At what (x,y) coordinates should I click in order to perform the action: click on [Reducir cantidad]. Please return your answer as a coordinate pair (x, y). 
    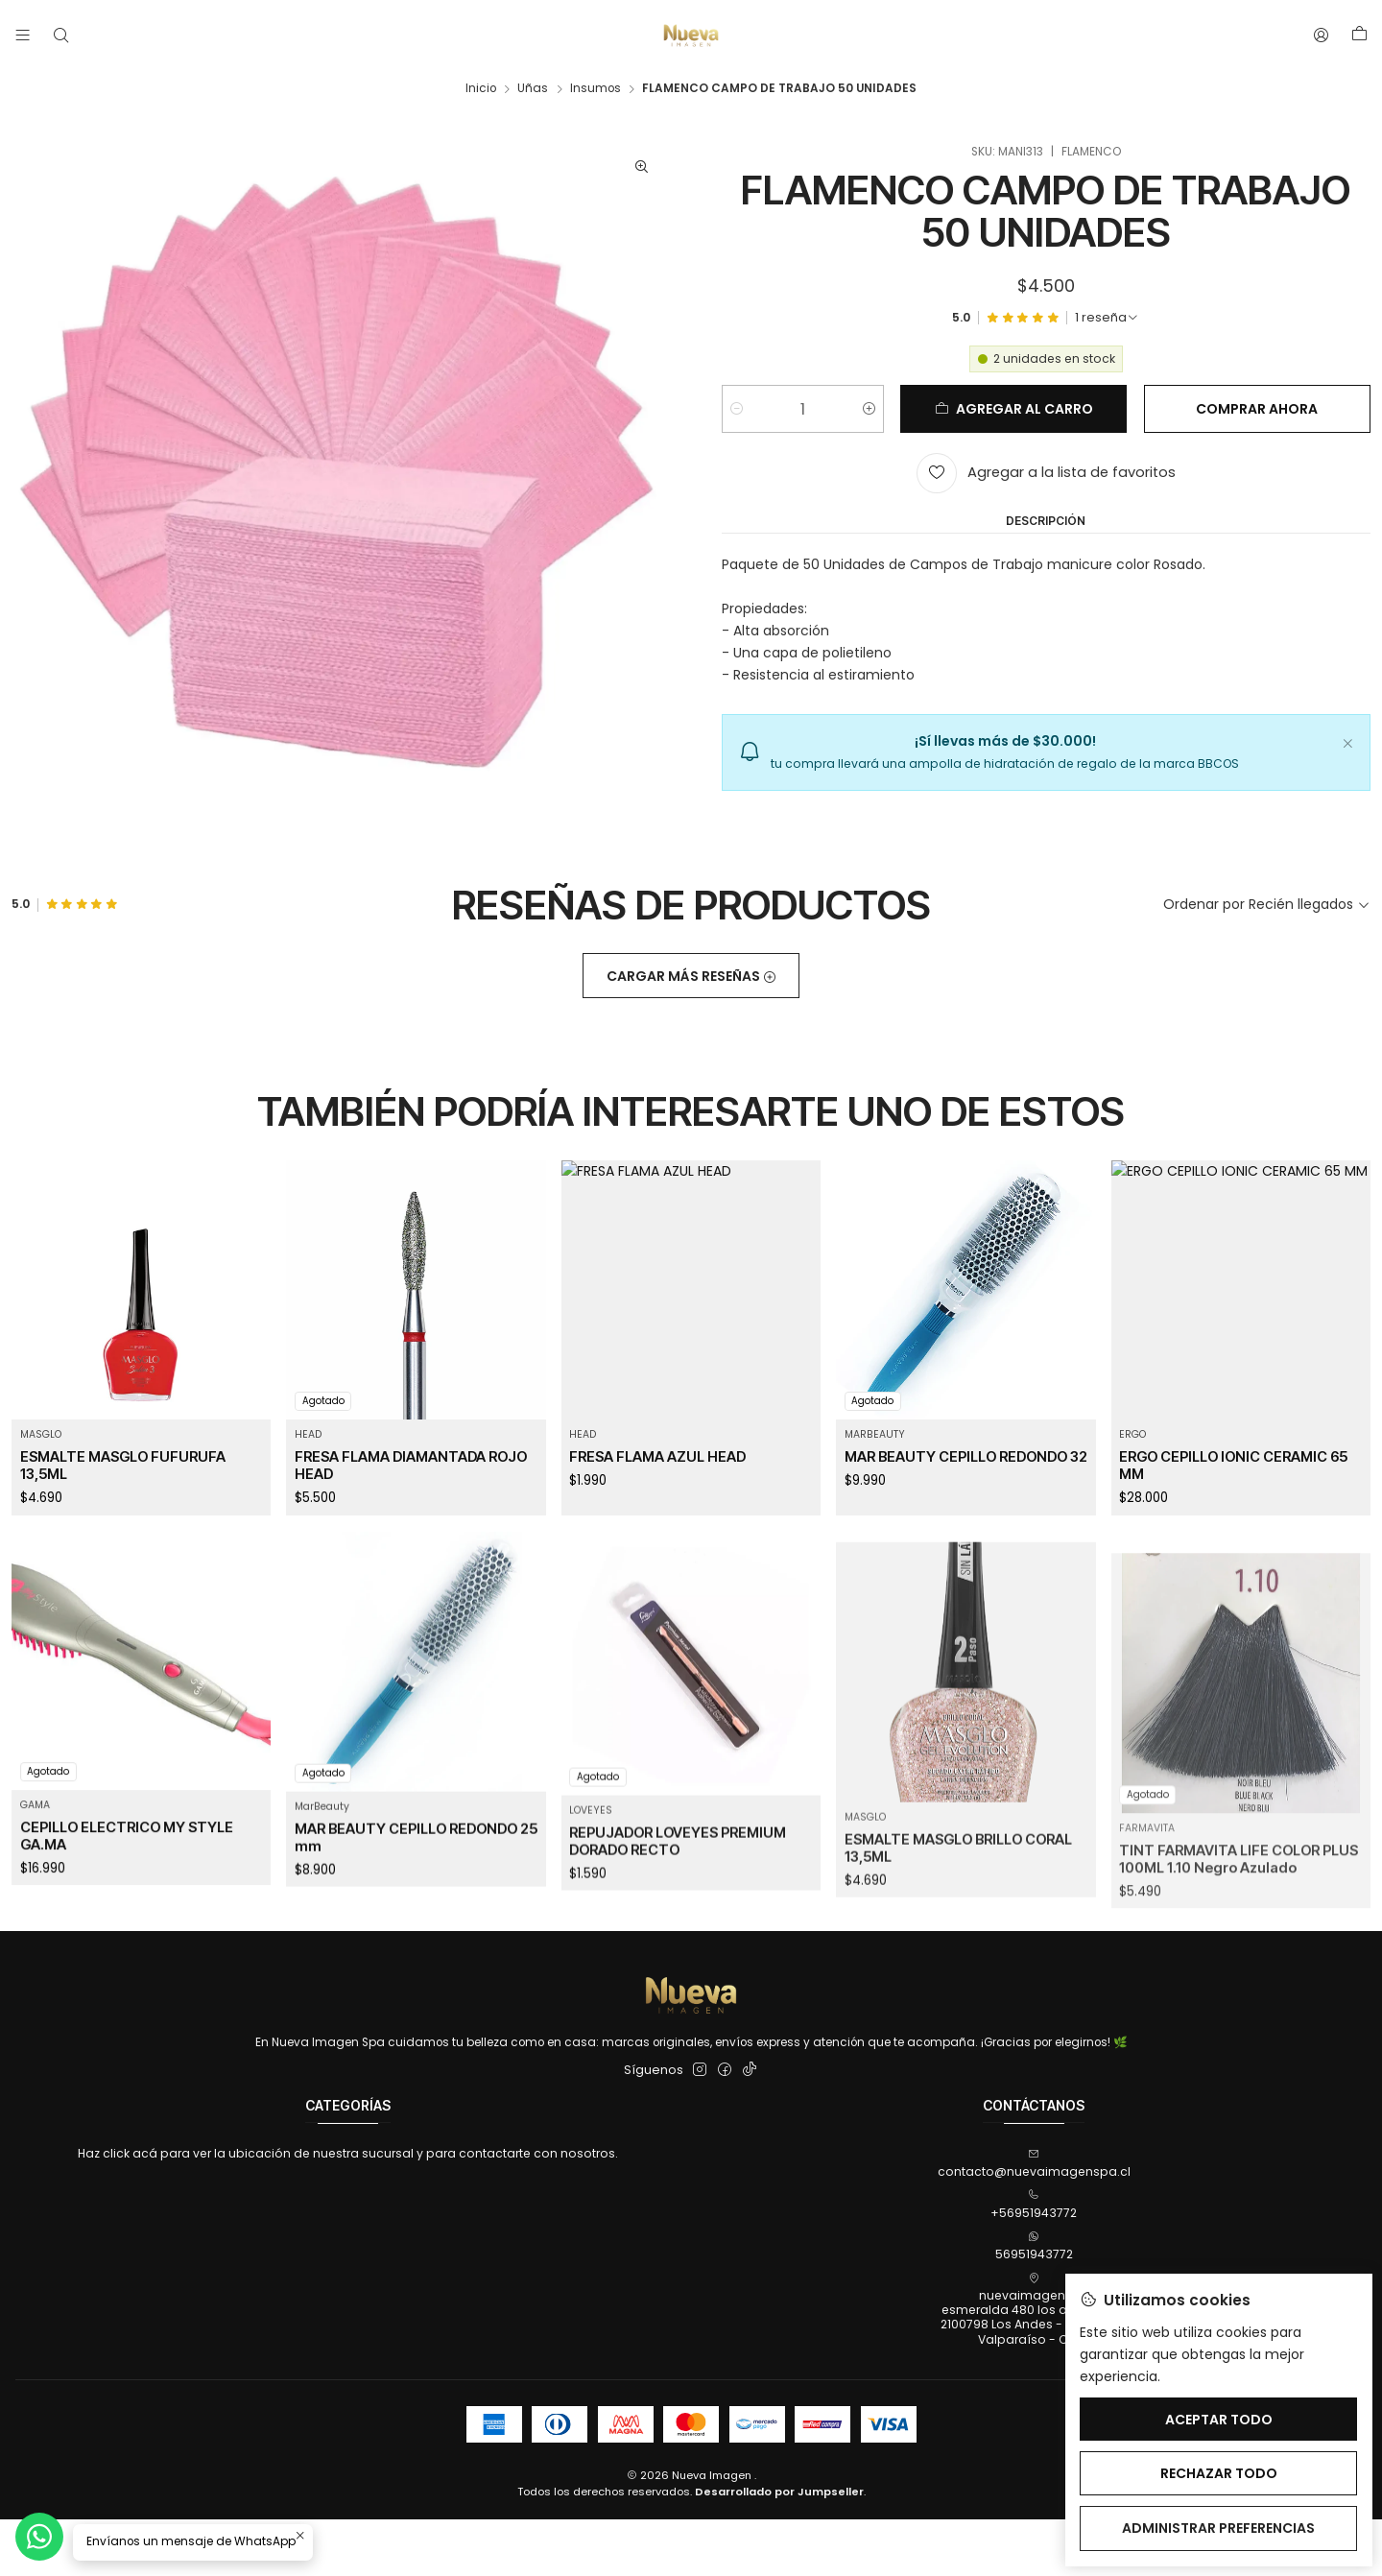
    Looking at the image, I should click on (737, 410).